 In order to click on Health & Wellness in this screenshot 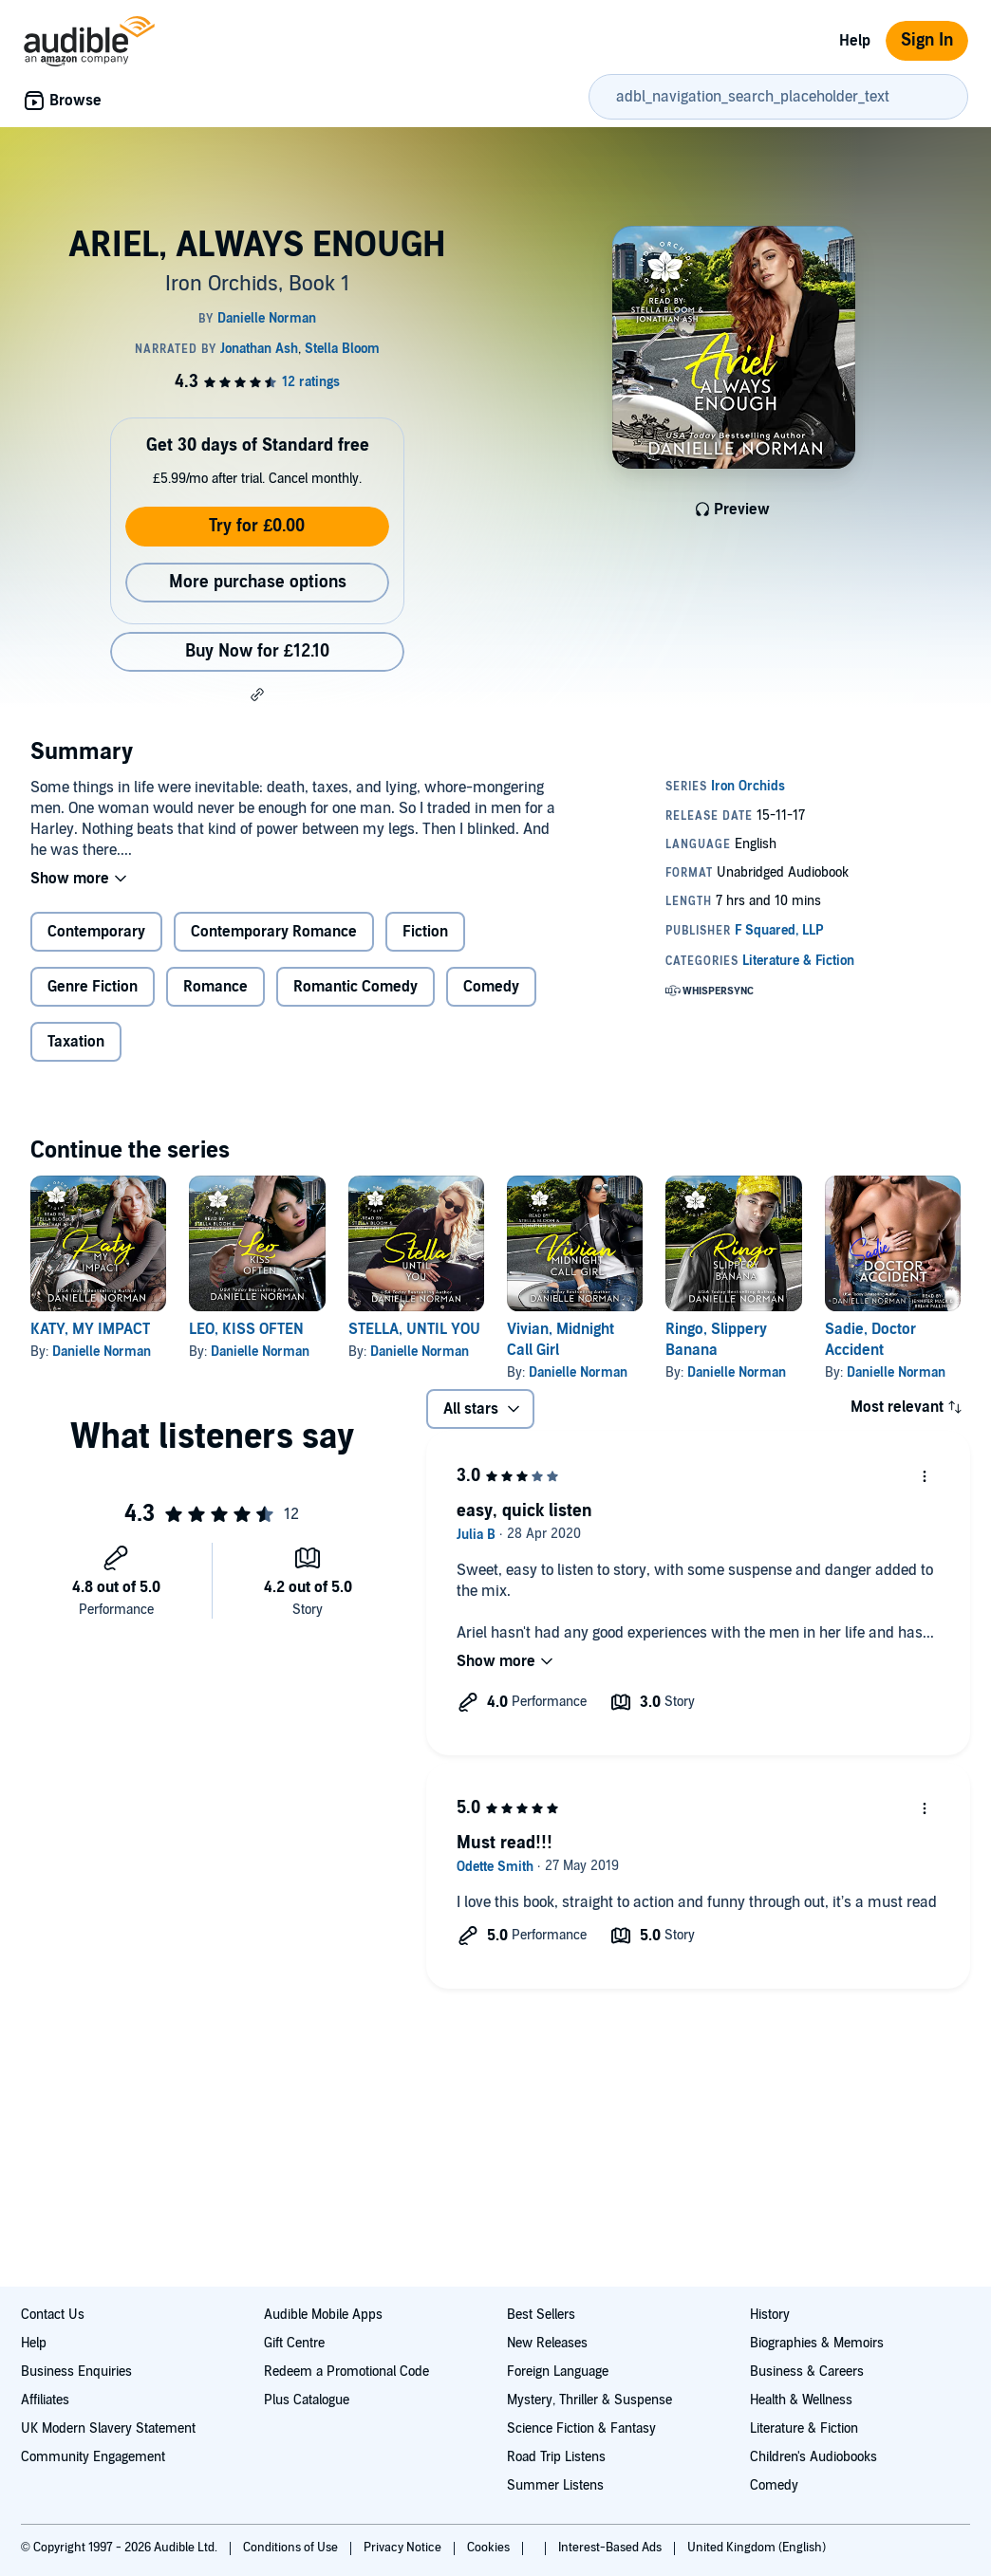, I will do `click(801, 2400)`.